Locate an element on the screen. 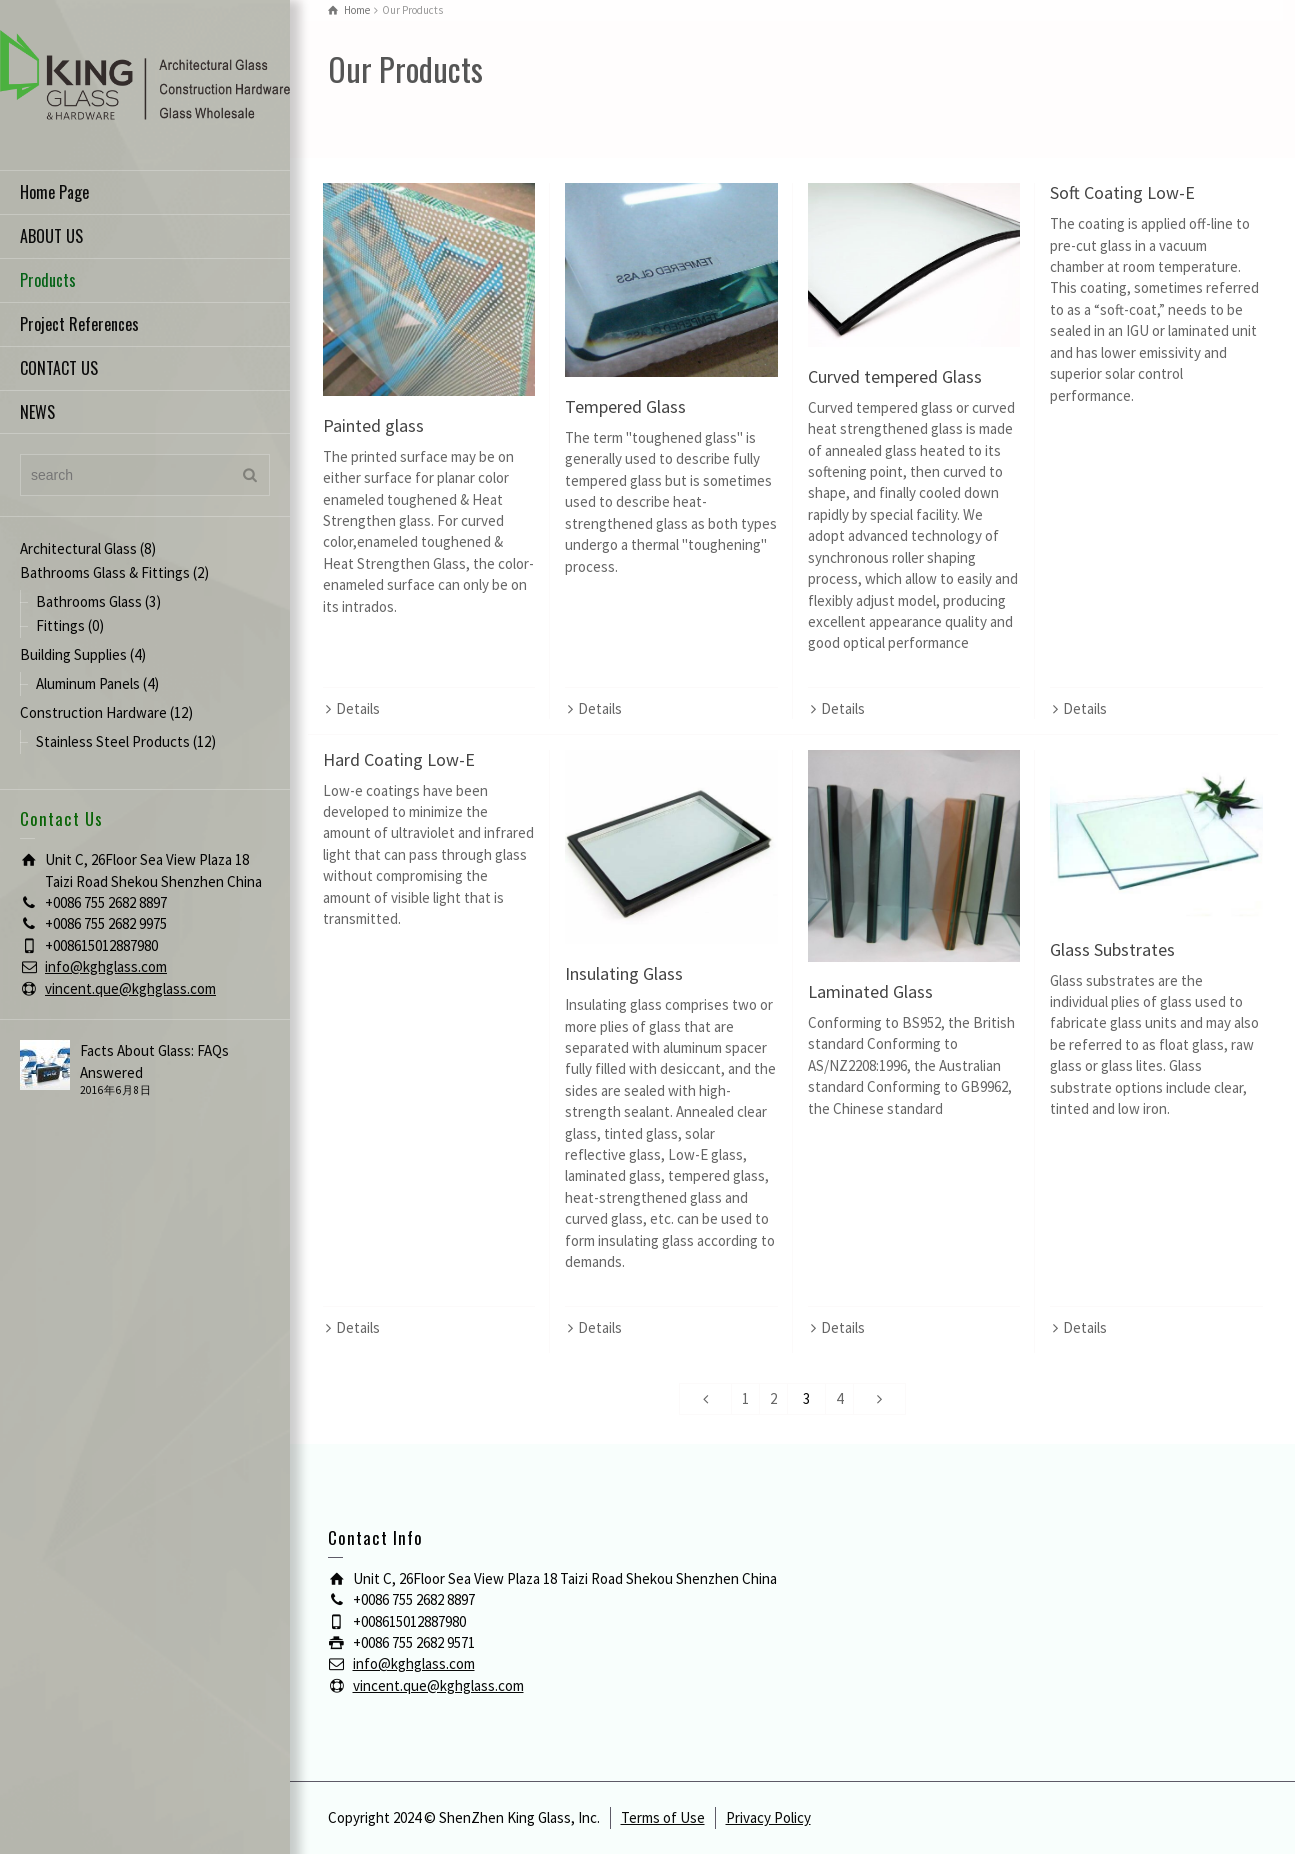  Stainless Steel Products is located at coordinates (113, 741).